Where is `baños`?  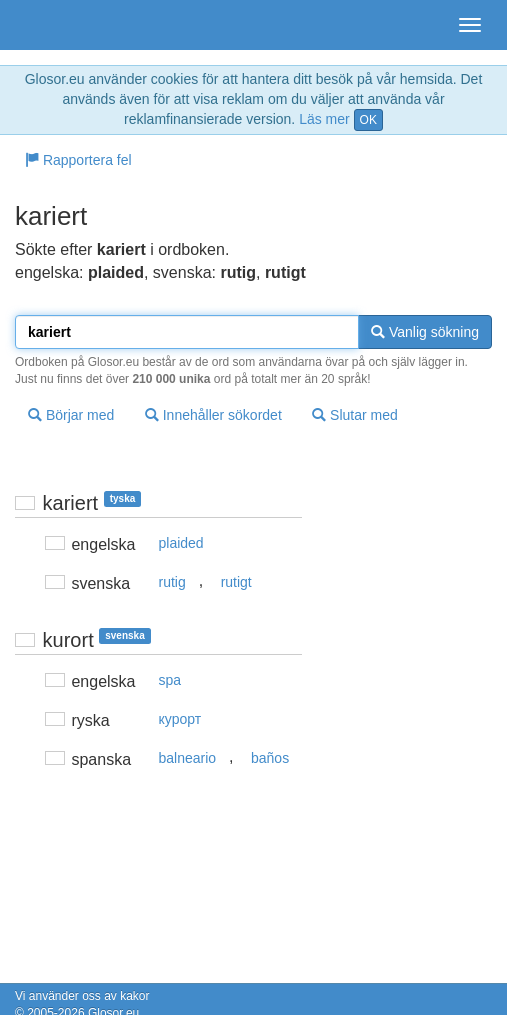 baños is located at coordinates (270, 758).